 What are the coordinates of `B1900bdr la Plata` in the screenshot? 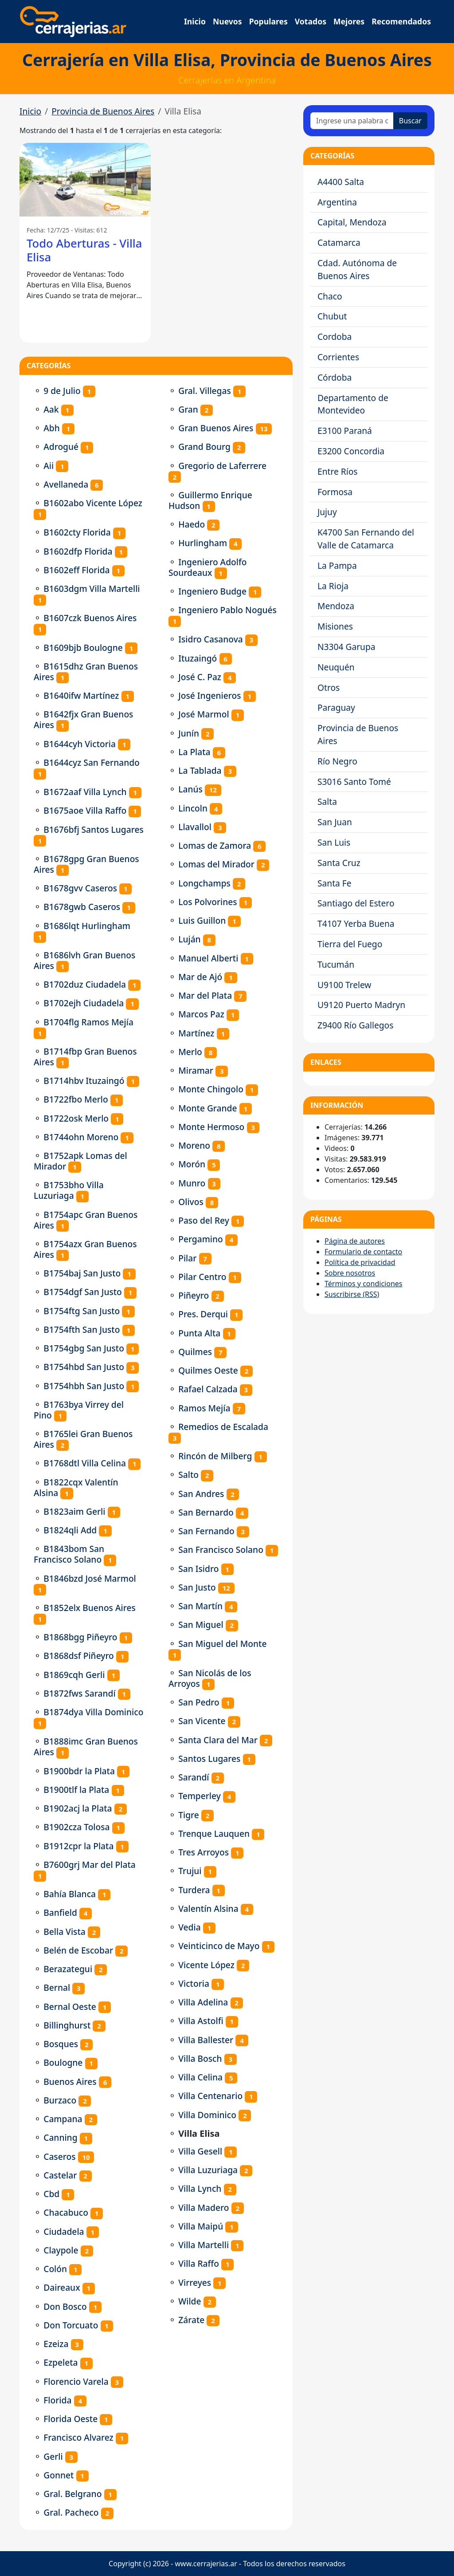 It's located at (79, 1771).